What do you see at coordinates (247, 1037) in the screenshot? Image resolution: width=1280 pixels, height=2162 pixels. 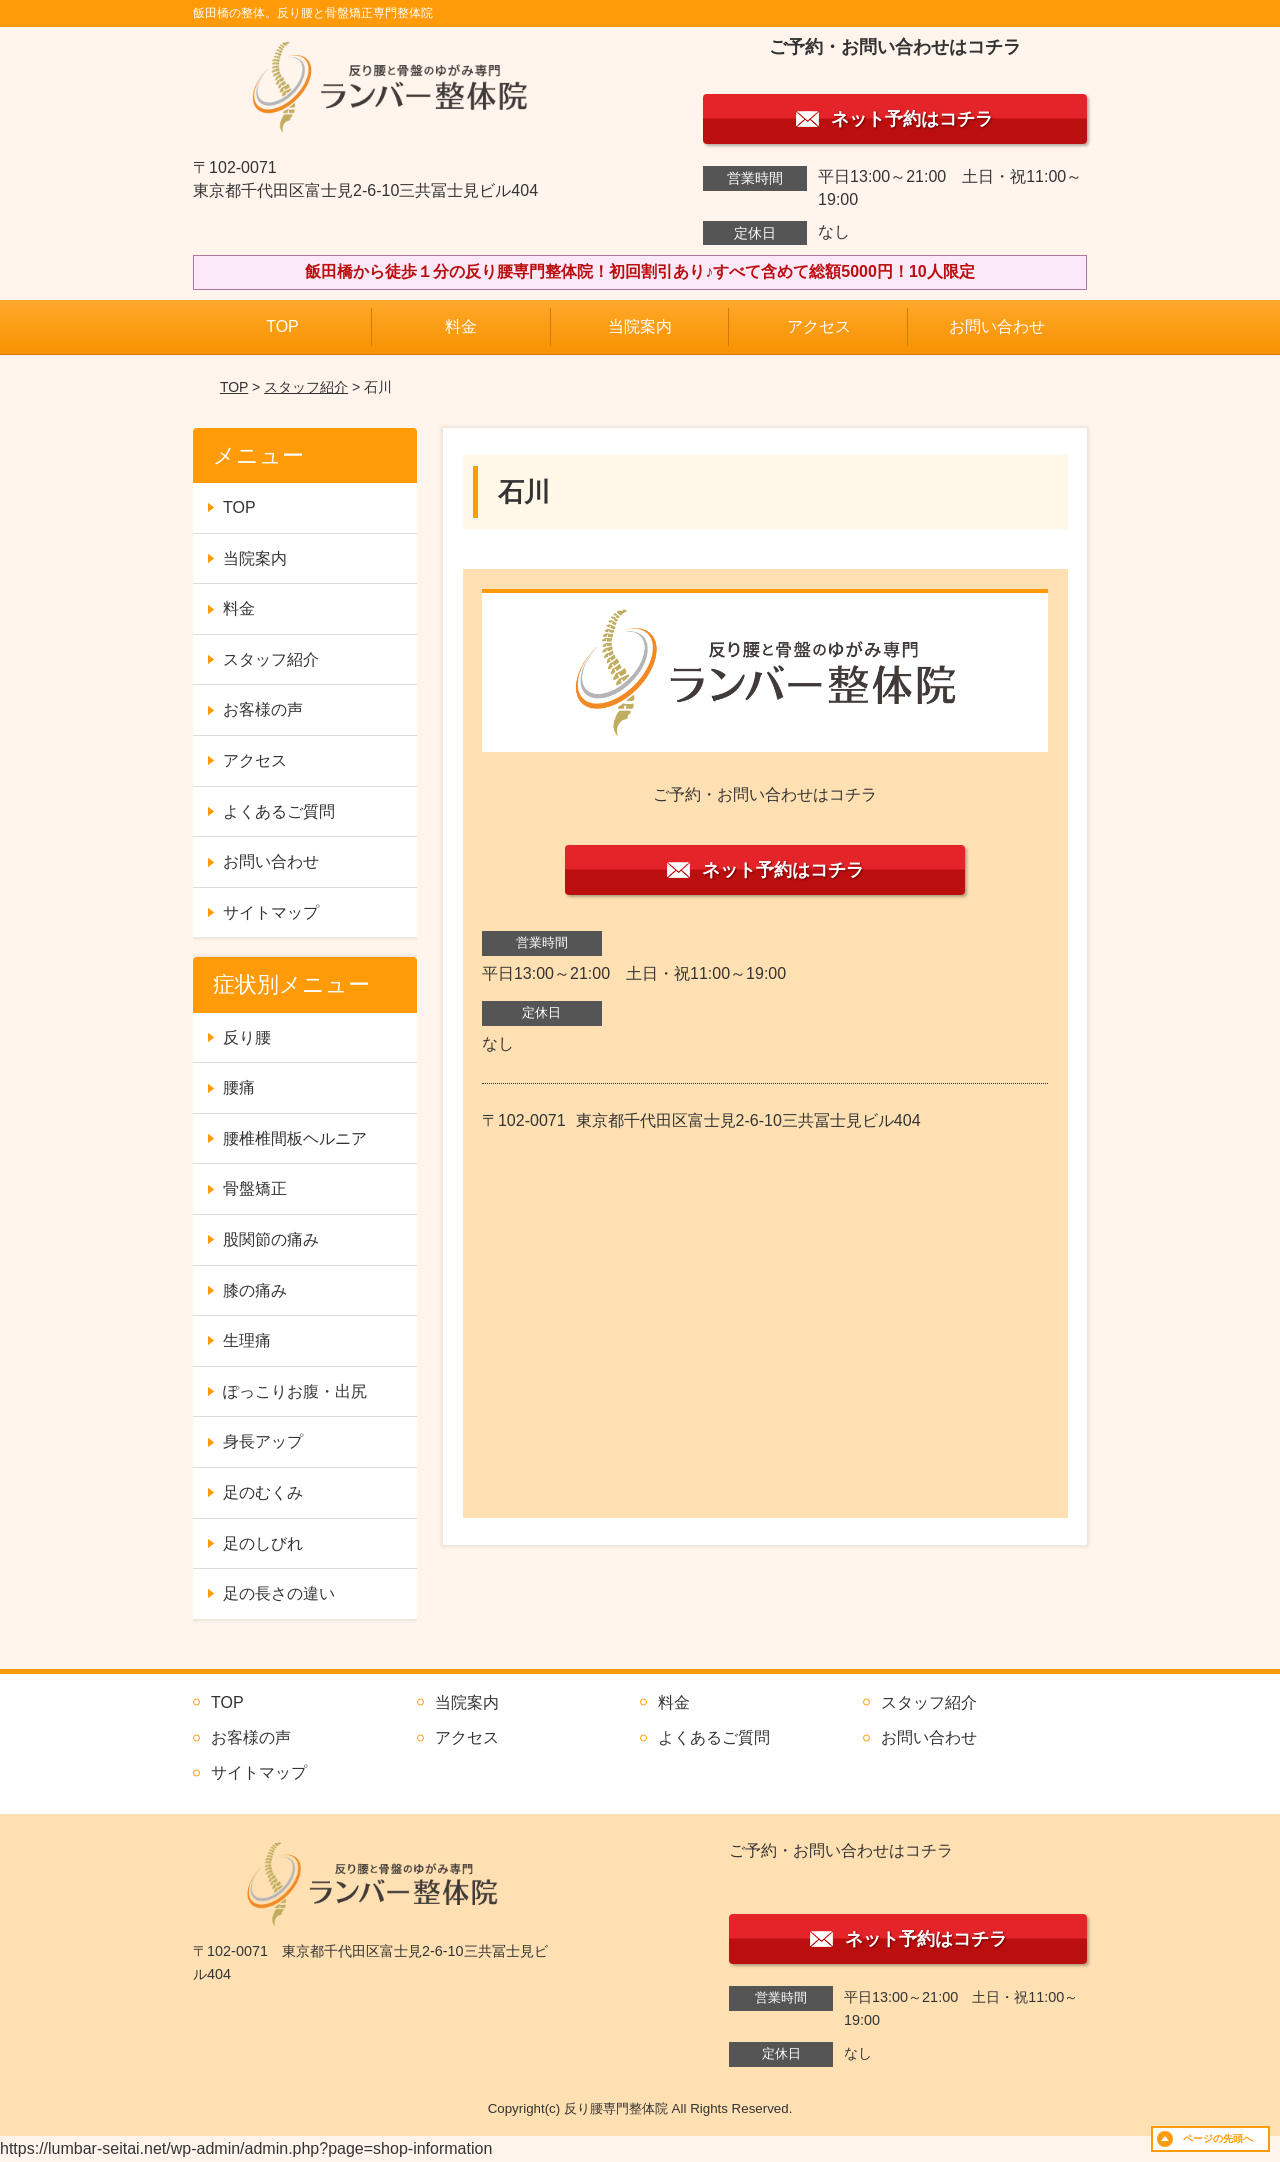 I see `反り腰` at bounding box center [247, 1037].